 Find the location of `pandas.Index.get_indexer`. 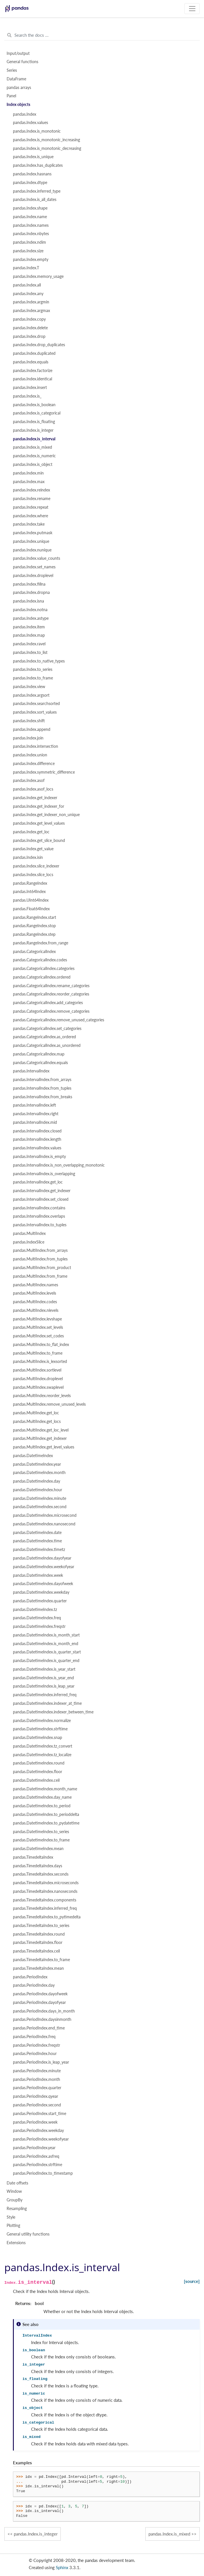

pandas.Index.get_indexer is located at coordinates (35, 797).